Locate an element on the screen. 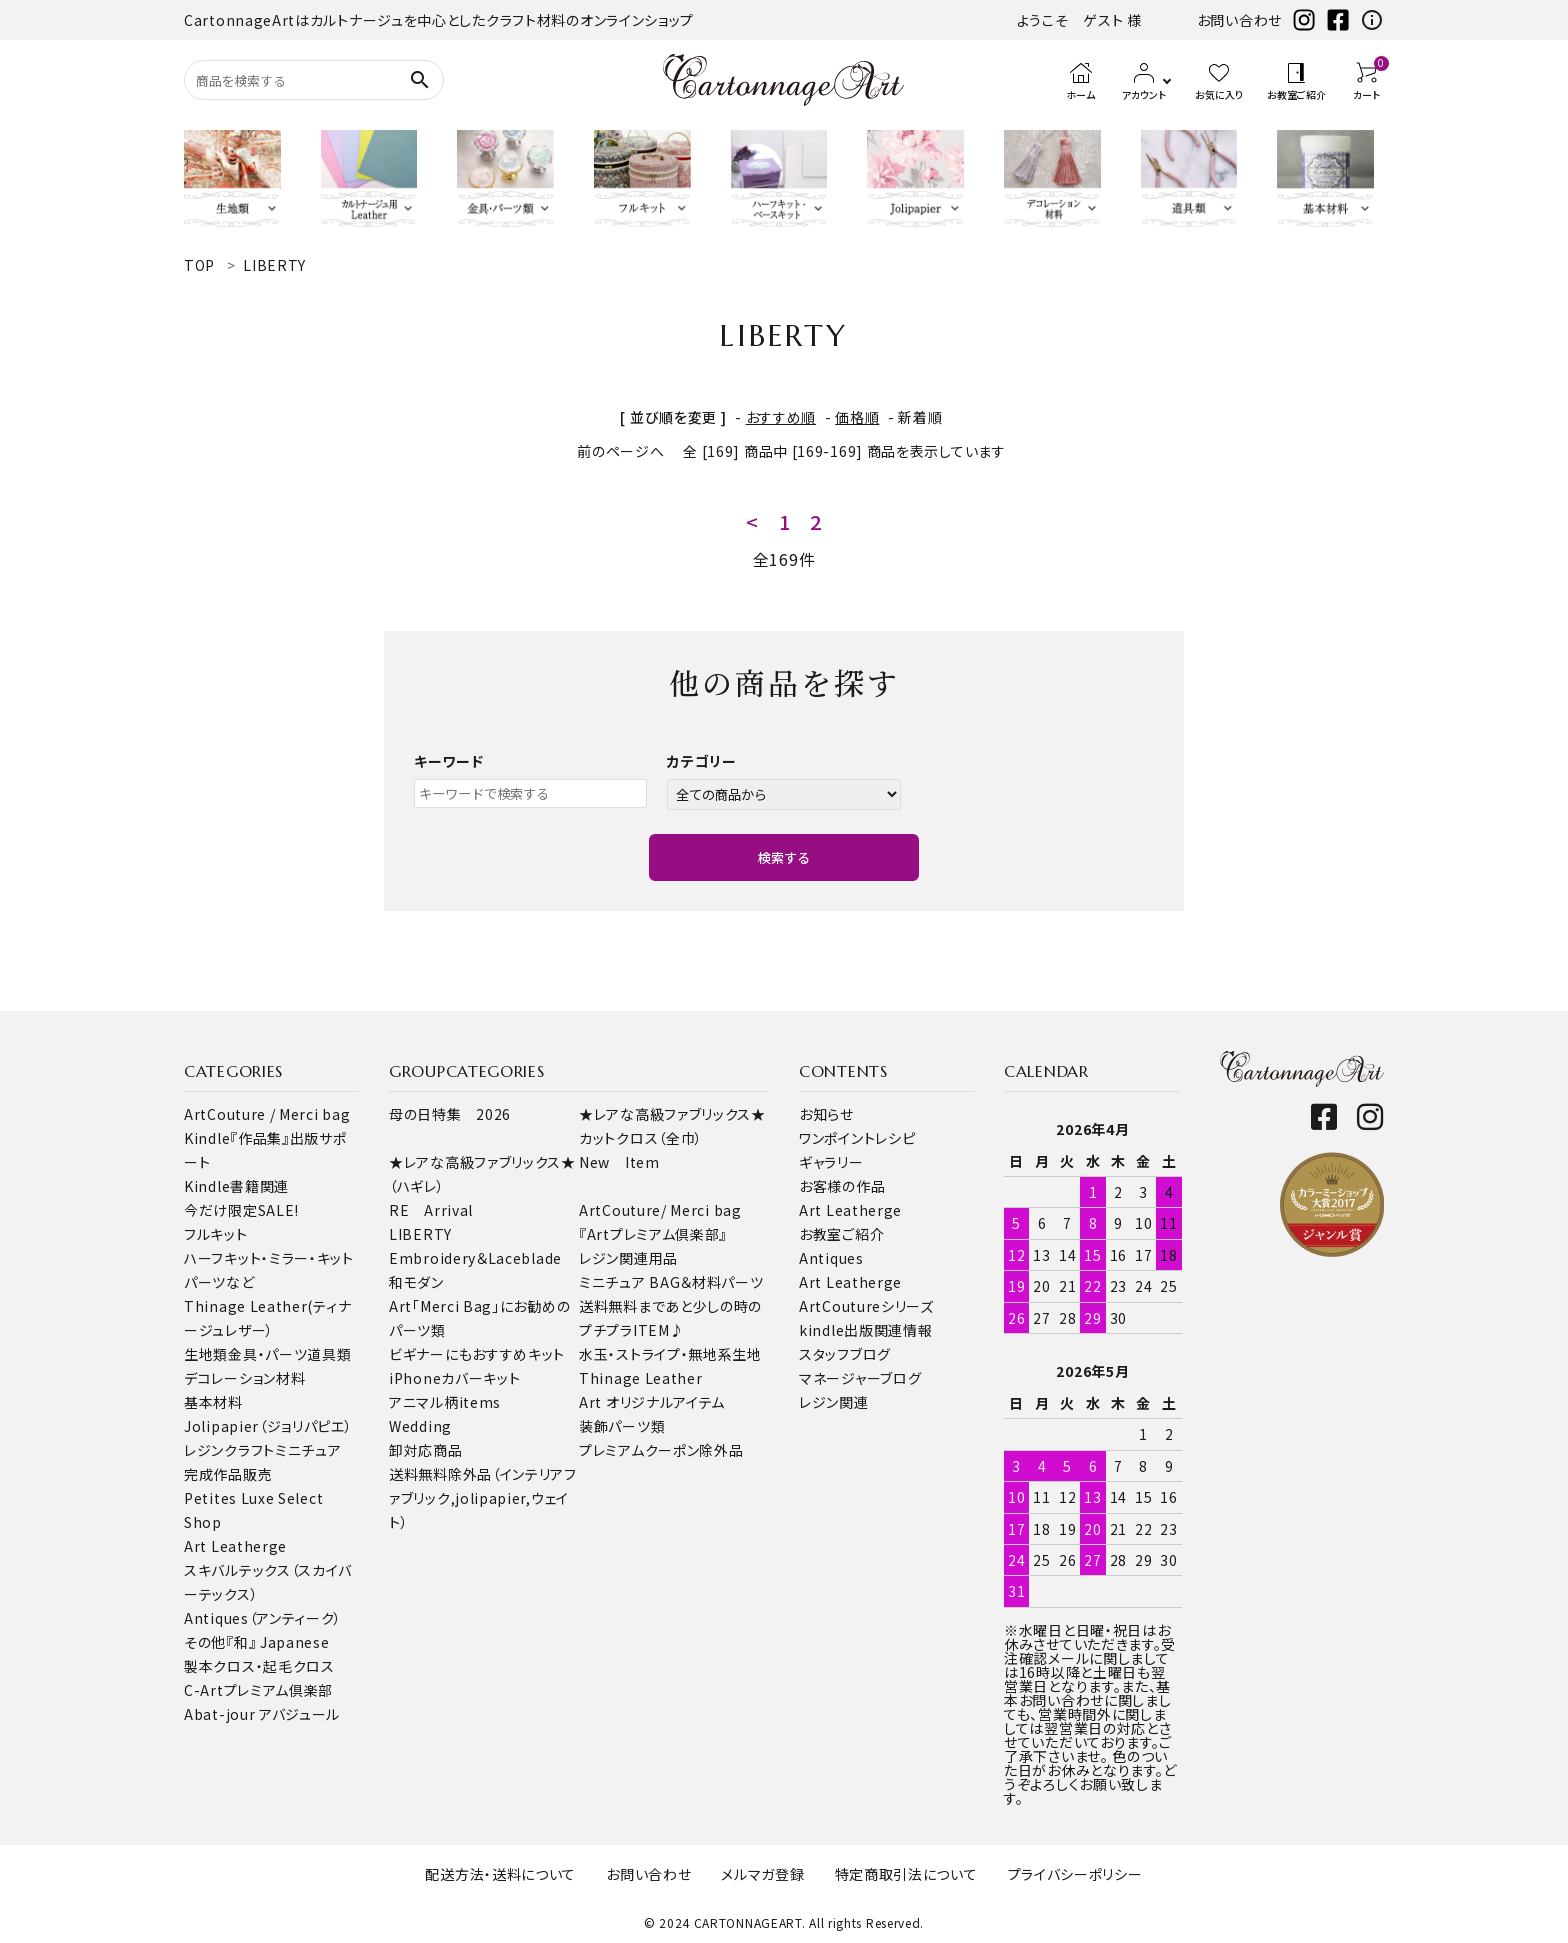 Image resolution: width=1568 pixels, height=1943 pixels. 『Artプレミアム倶楽部』 is located at coordinates (653, 1234).